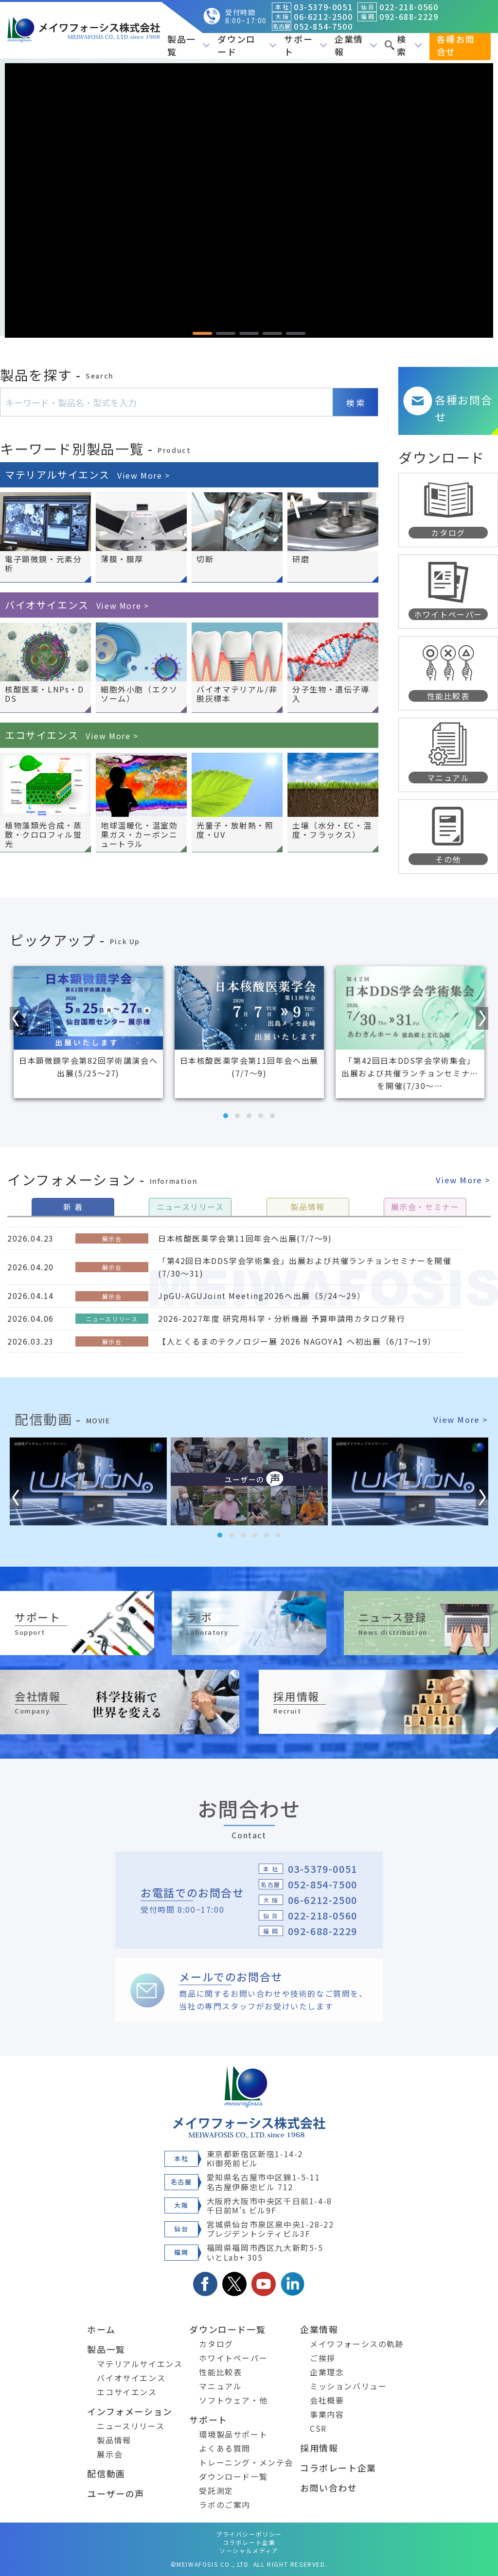 The image size is (498, 2576). What do you see at coordinates (220, 2372) in the screenshot?
I see `性能比較表` at bounding box center [220, 2372].